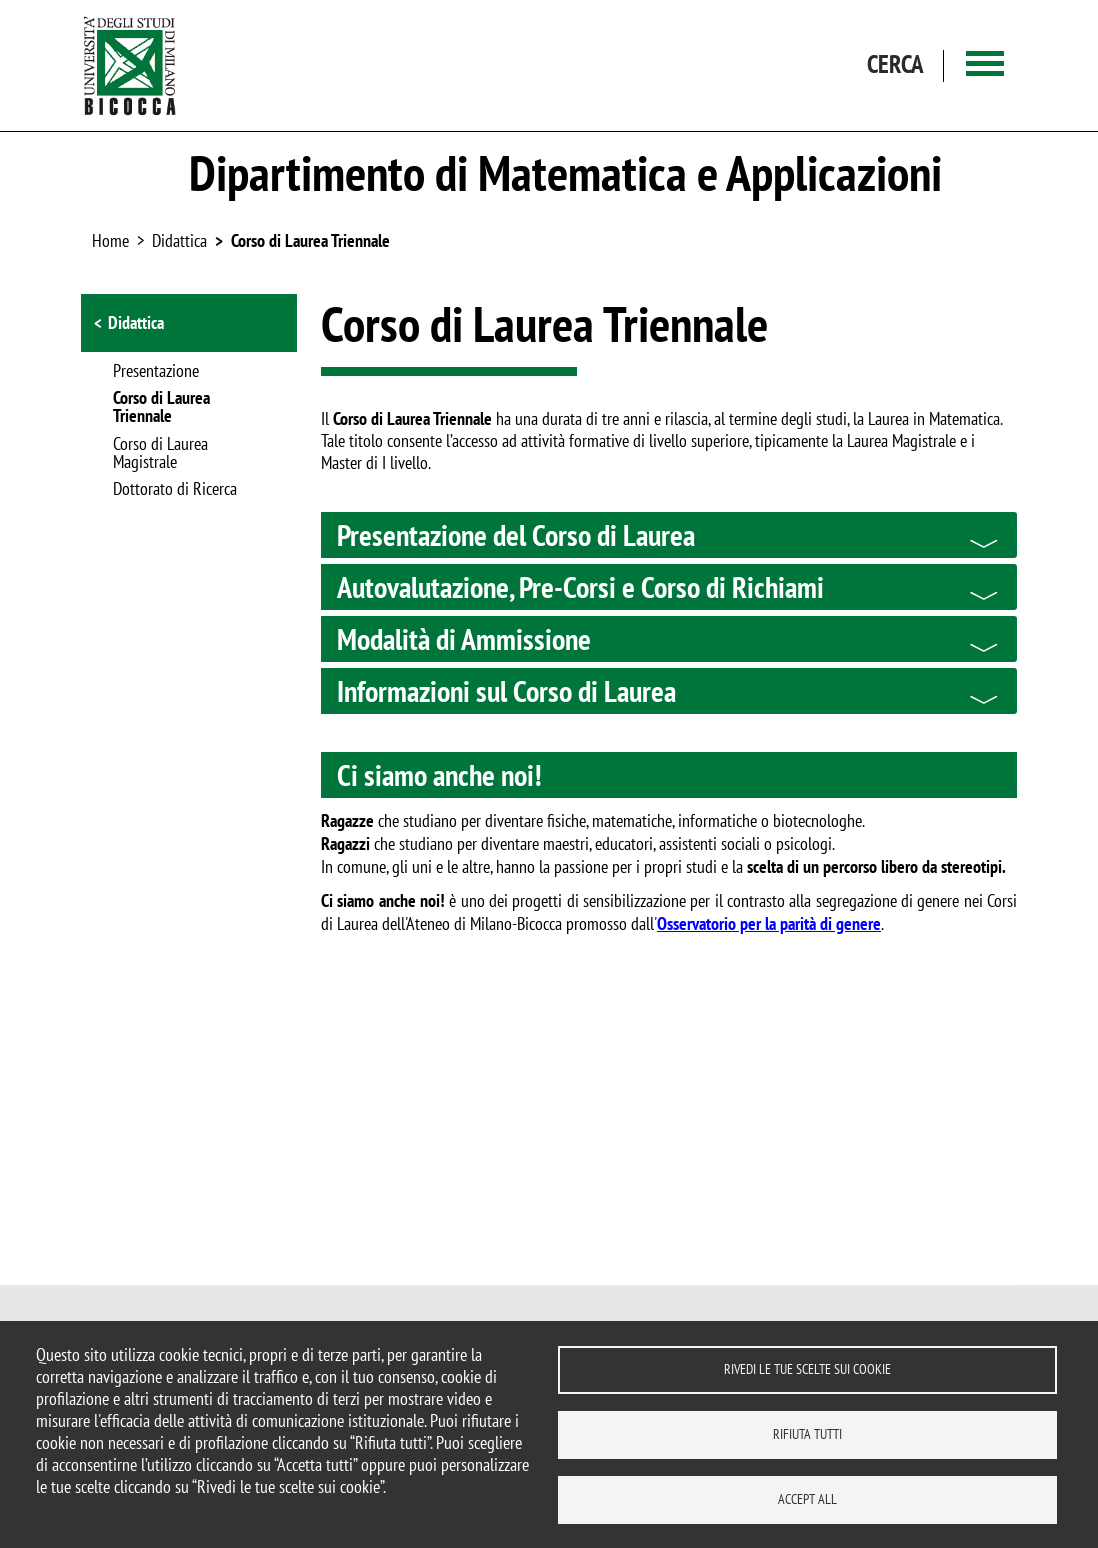 This screenshot has width=1098, height=1548. What do you see at coordinates (160, 454) in the screenshot?
I see `Corso di Laurea Magistrale` at bounding box center [160, 454].